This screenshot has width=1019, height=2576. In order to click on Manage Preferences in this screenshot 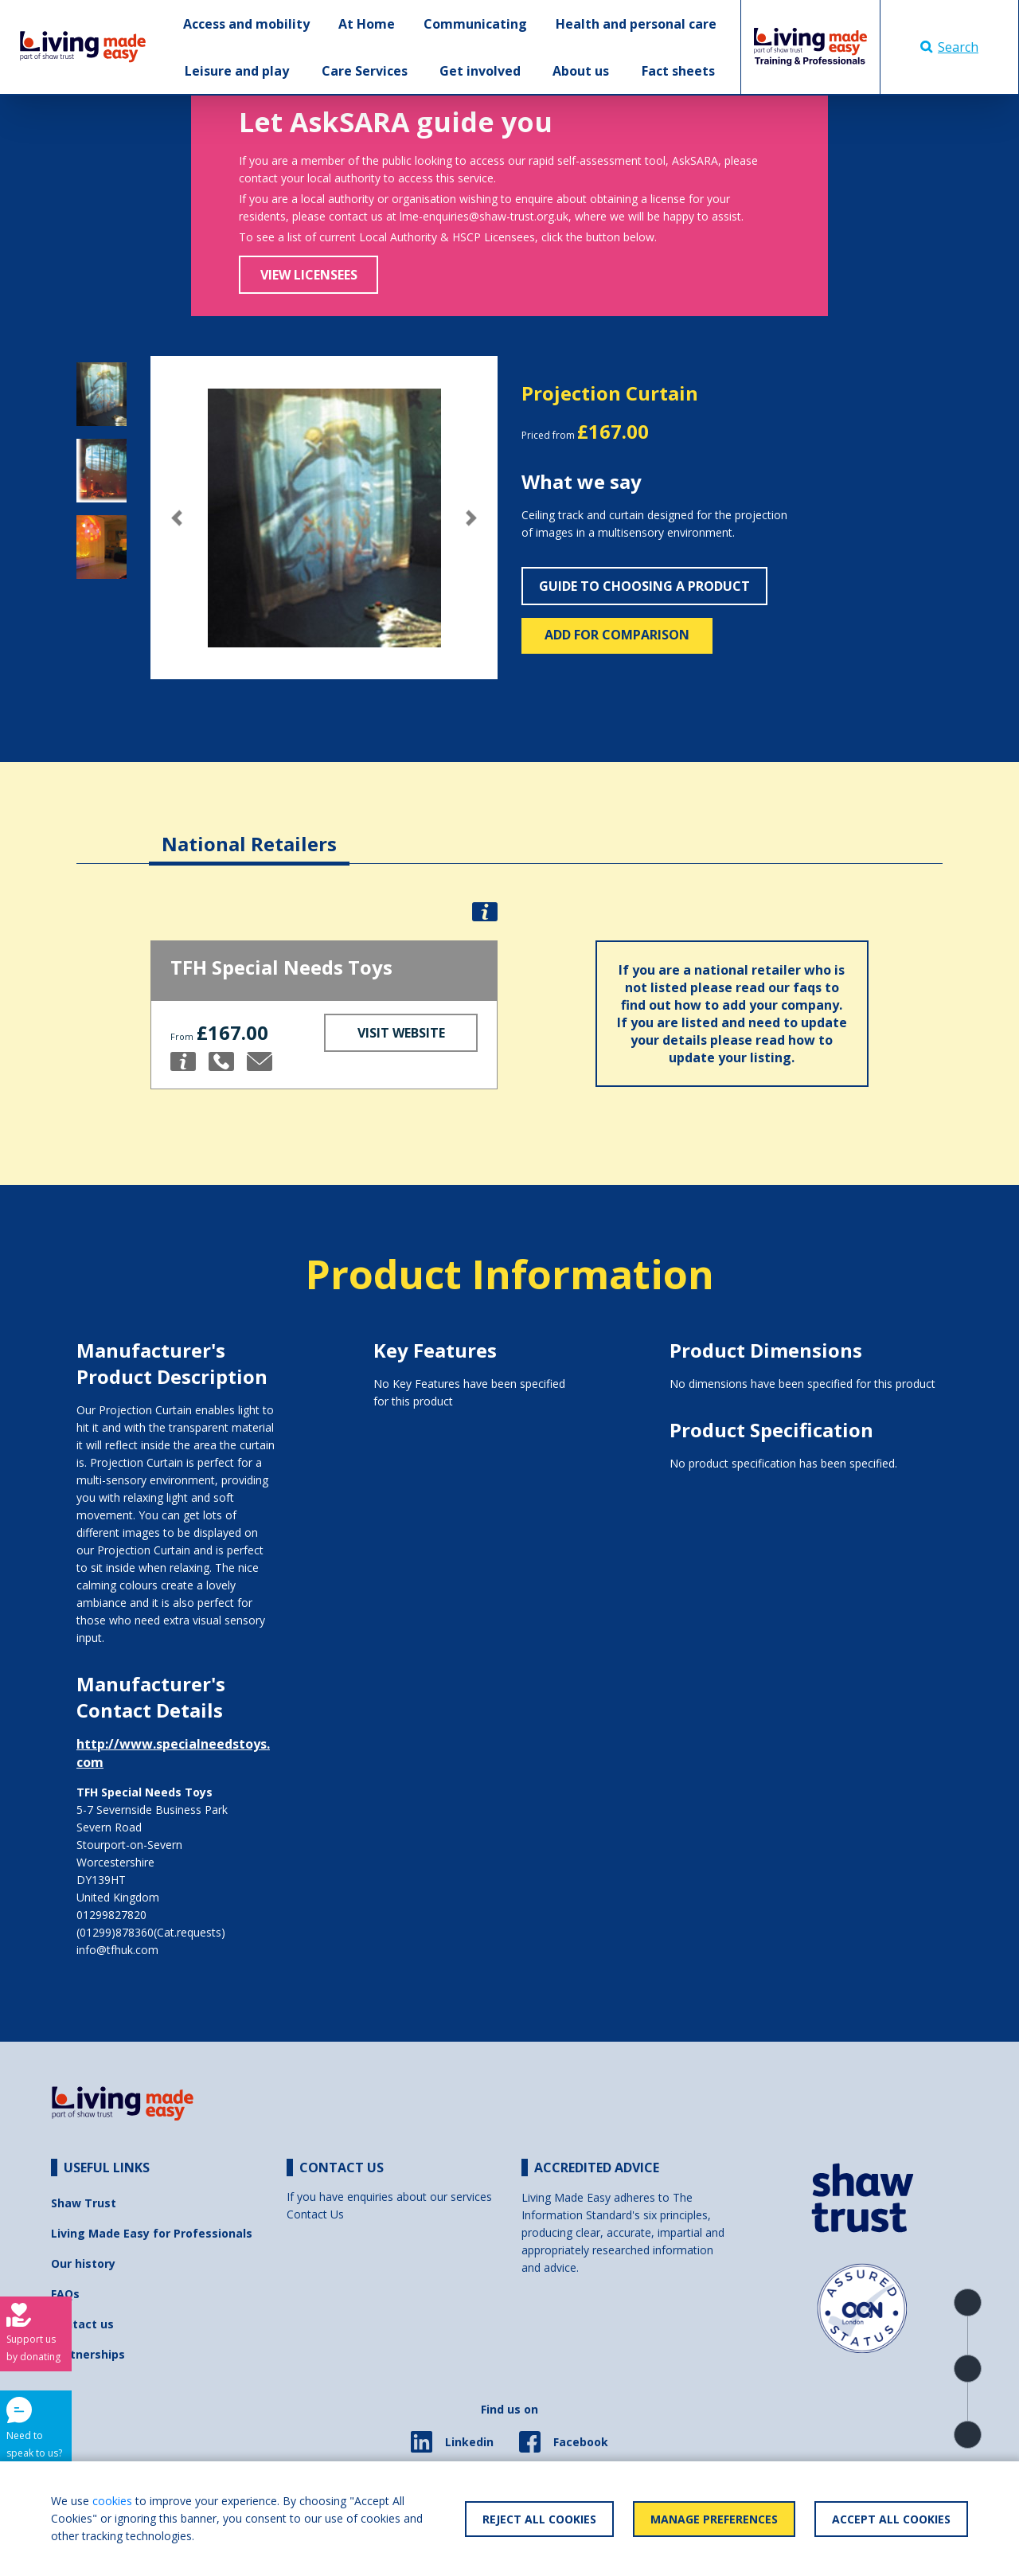, I will do `click(714, 2519)`.